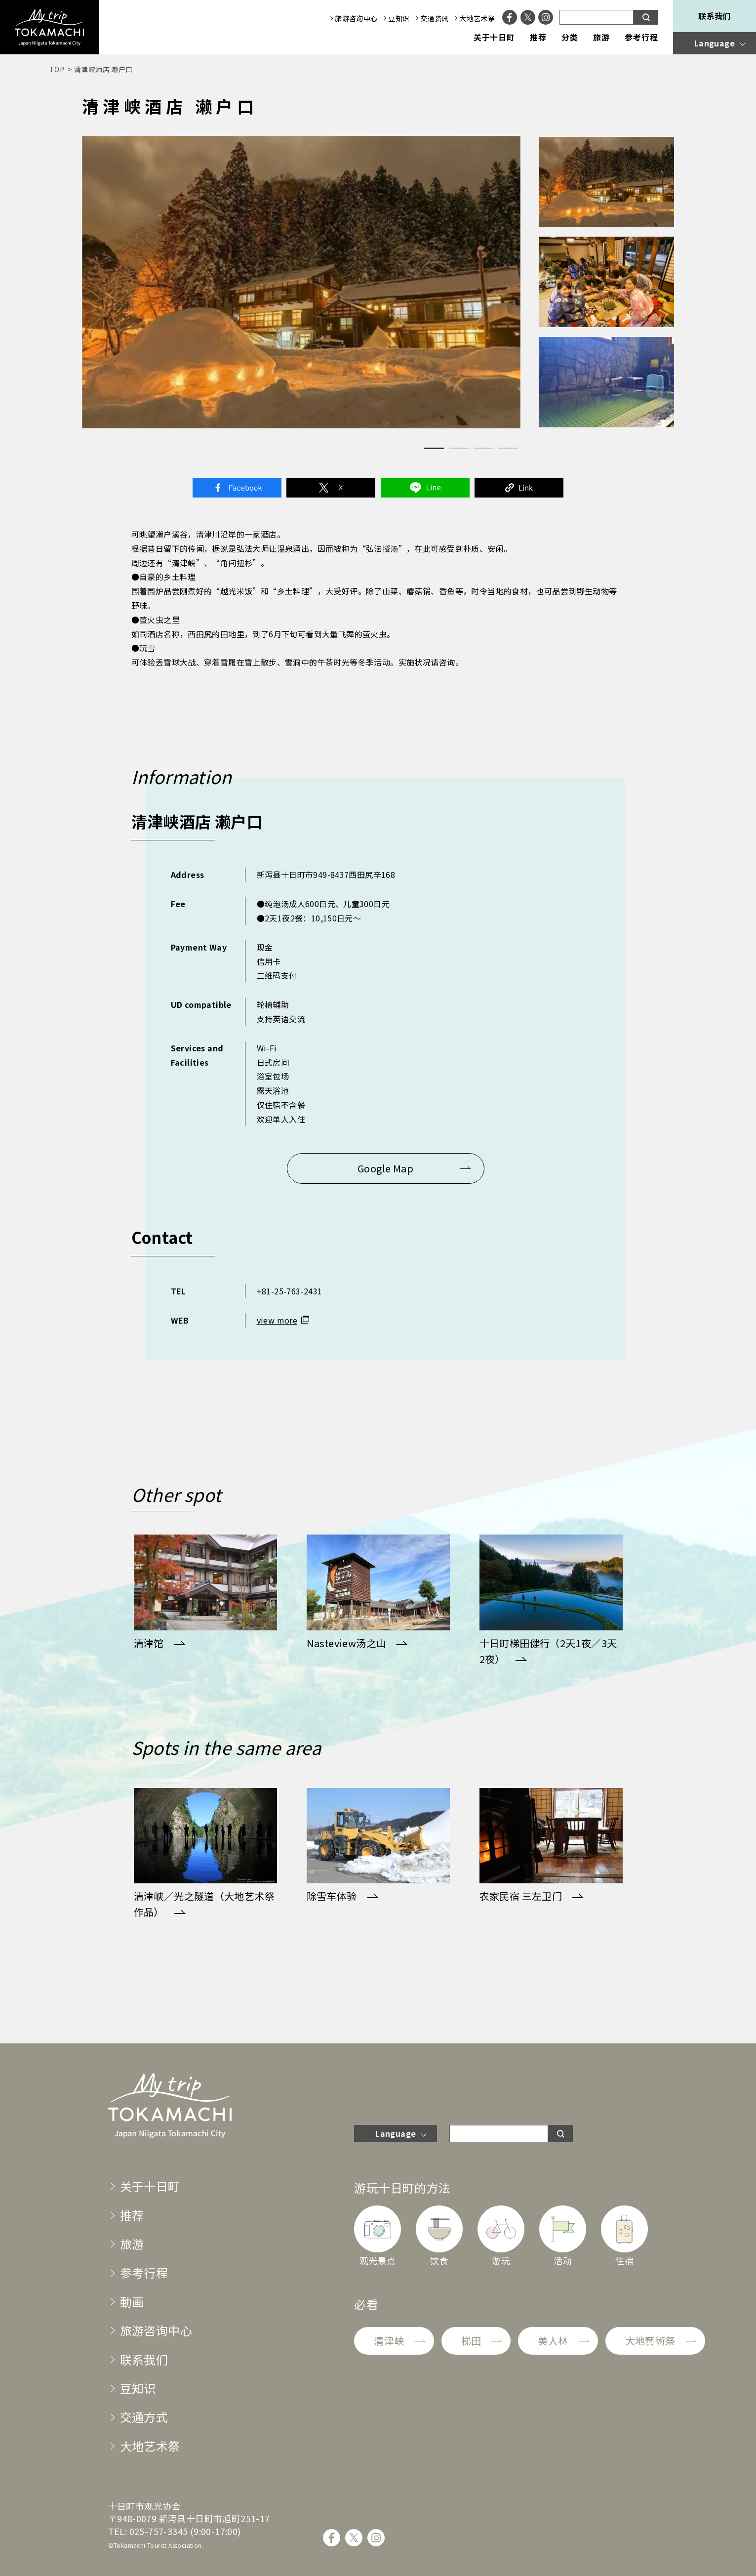 The height and width of the screenshot is (2576, 756). I want to click on Google Map, so click(385, 1168).